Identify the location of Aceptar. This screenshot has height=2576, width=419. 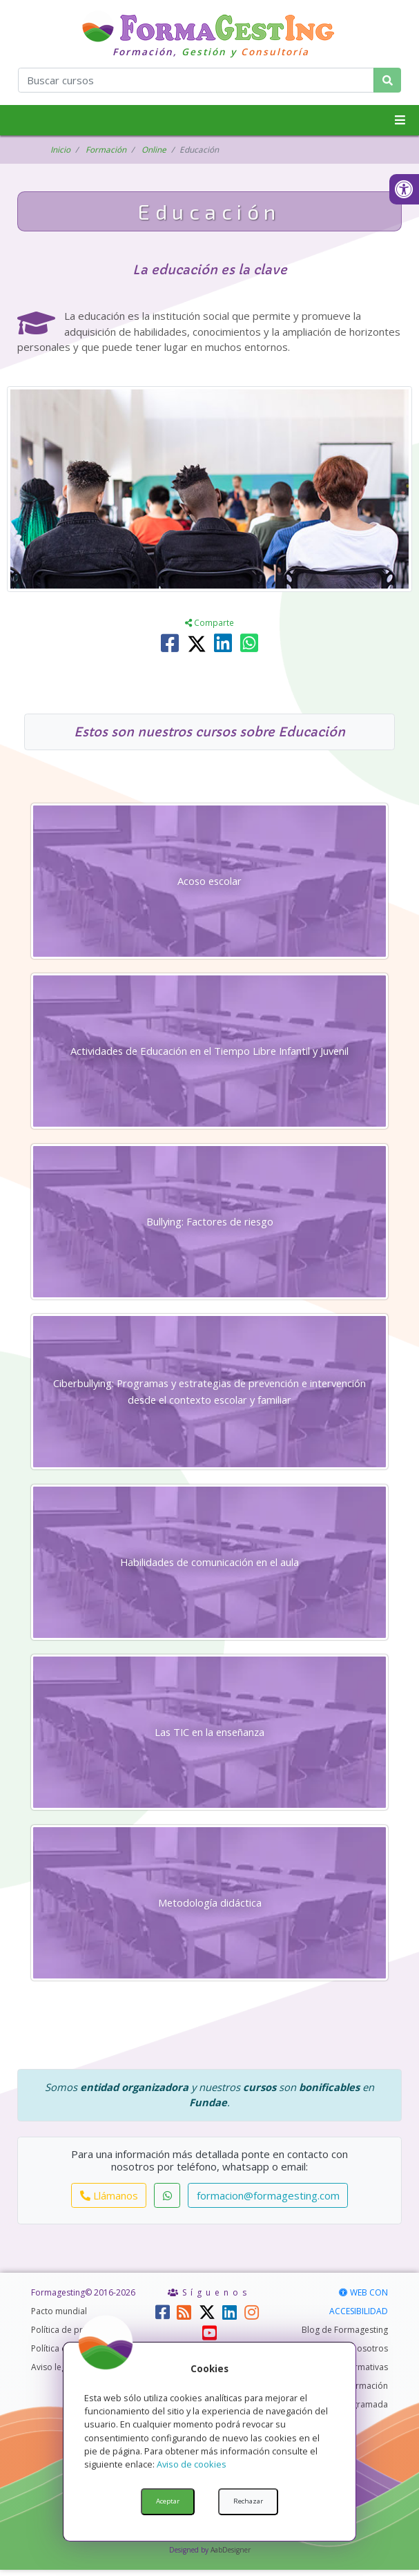
(167, 2501).